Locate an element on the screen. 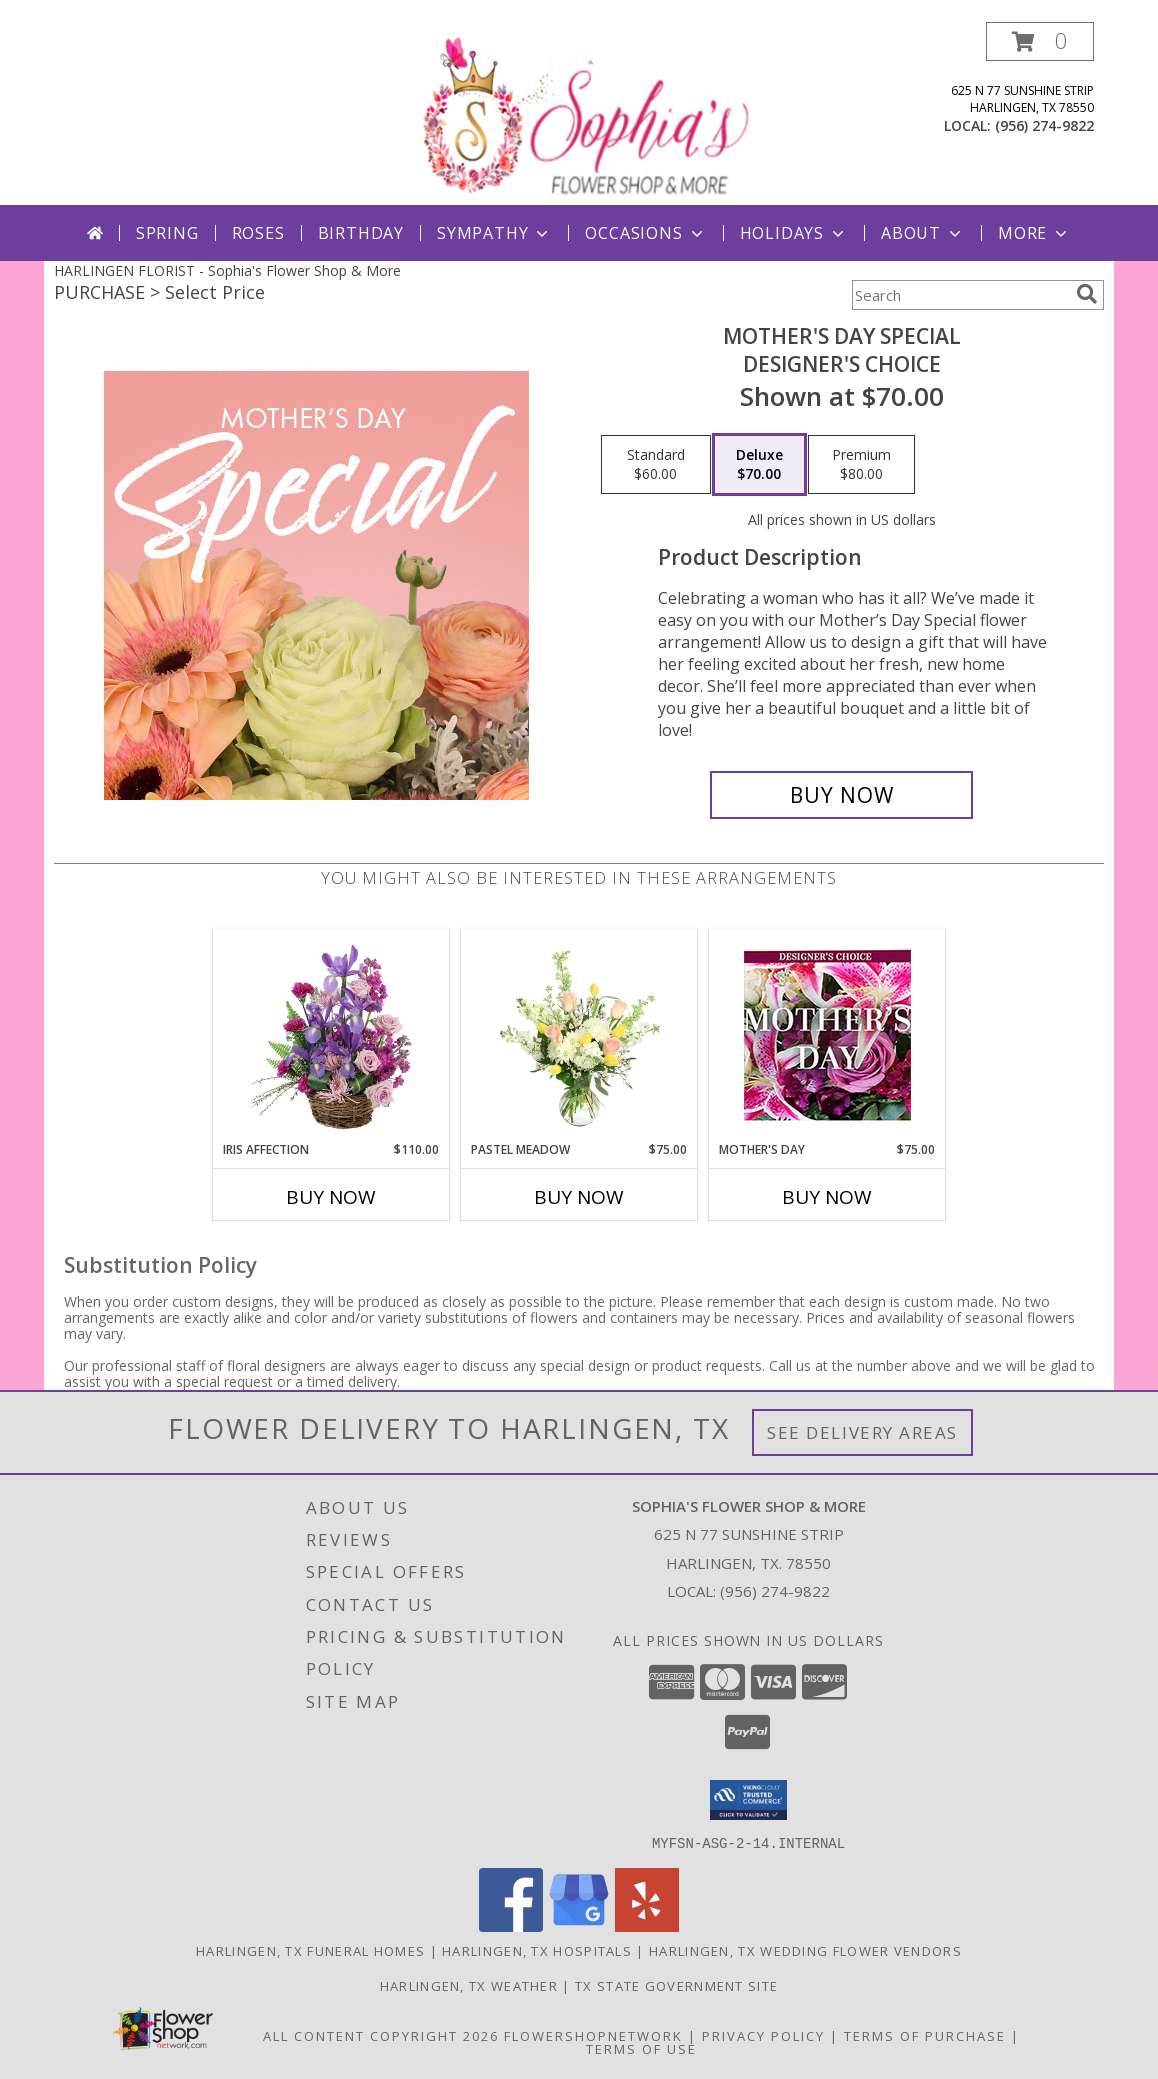 The height and width of the screenshot is (2079, 1158). Harlingen, TX Wedding Flower Vendors [Harlingen, TX Wedding Flower Vendors (opens in new window)] is located at coordinates (805, 1950).